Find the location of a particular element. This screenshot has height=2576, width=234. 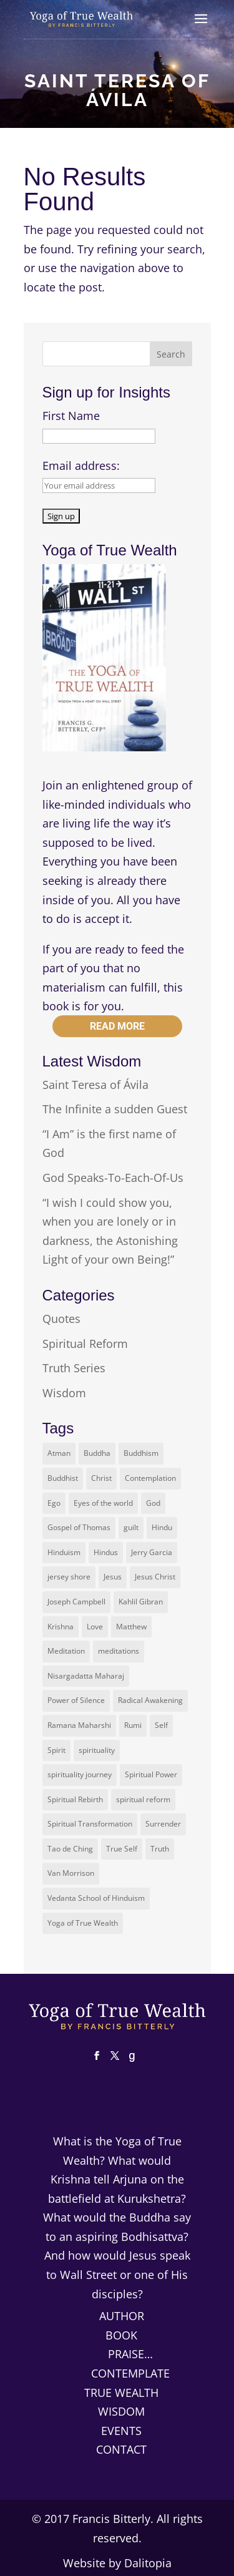

Krishna [Krishna (3 items)] is located at coordinates (60, 1626).